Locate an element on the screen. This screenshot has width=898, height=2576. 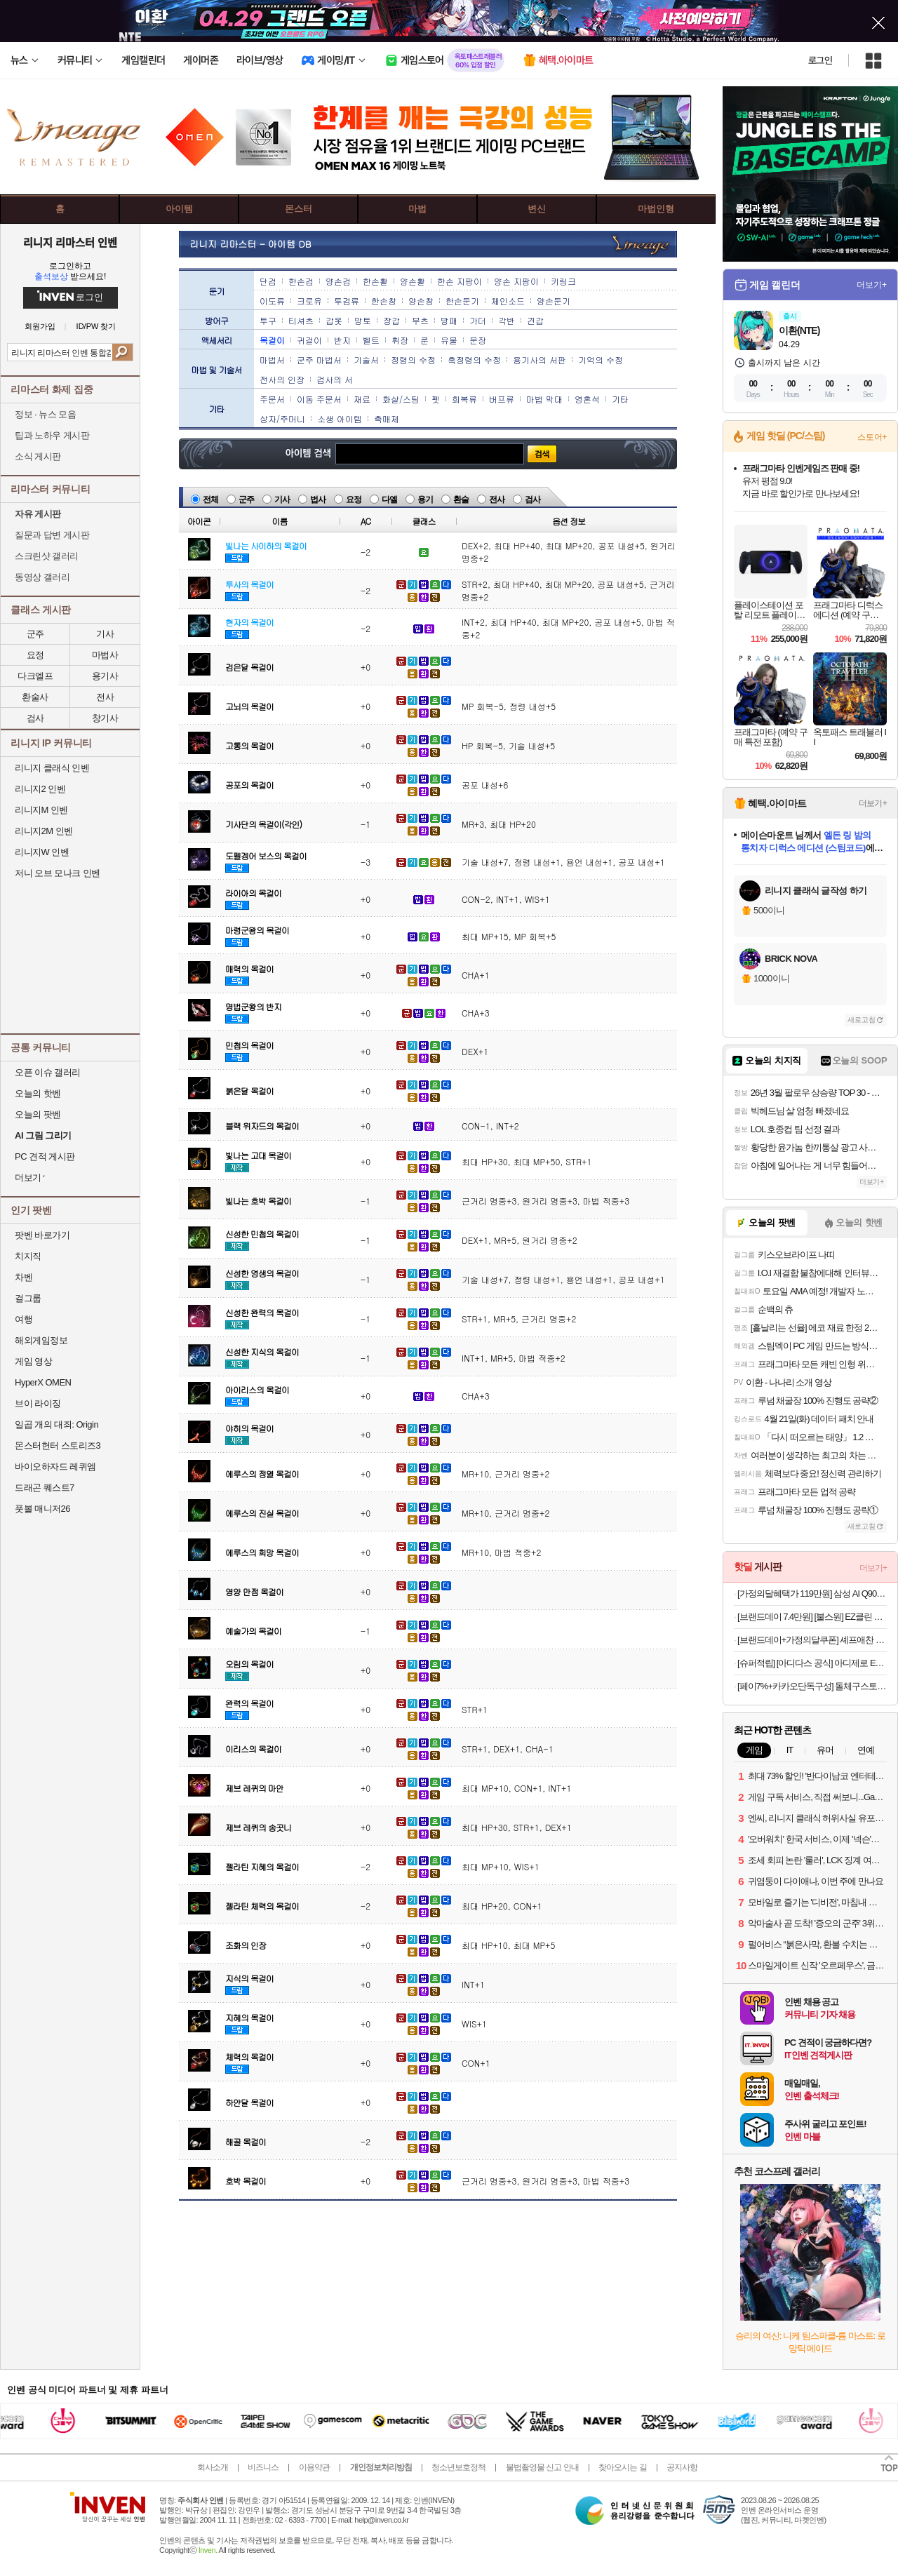
투구 is located at coordinates (268, 320).